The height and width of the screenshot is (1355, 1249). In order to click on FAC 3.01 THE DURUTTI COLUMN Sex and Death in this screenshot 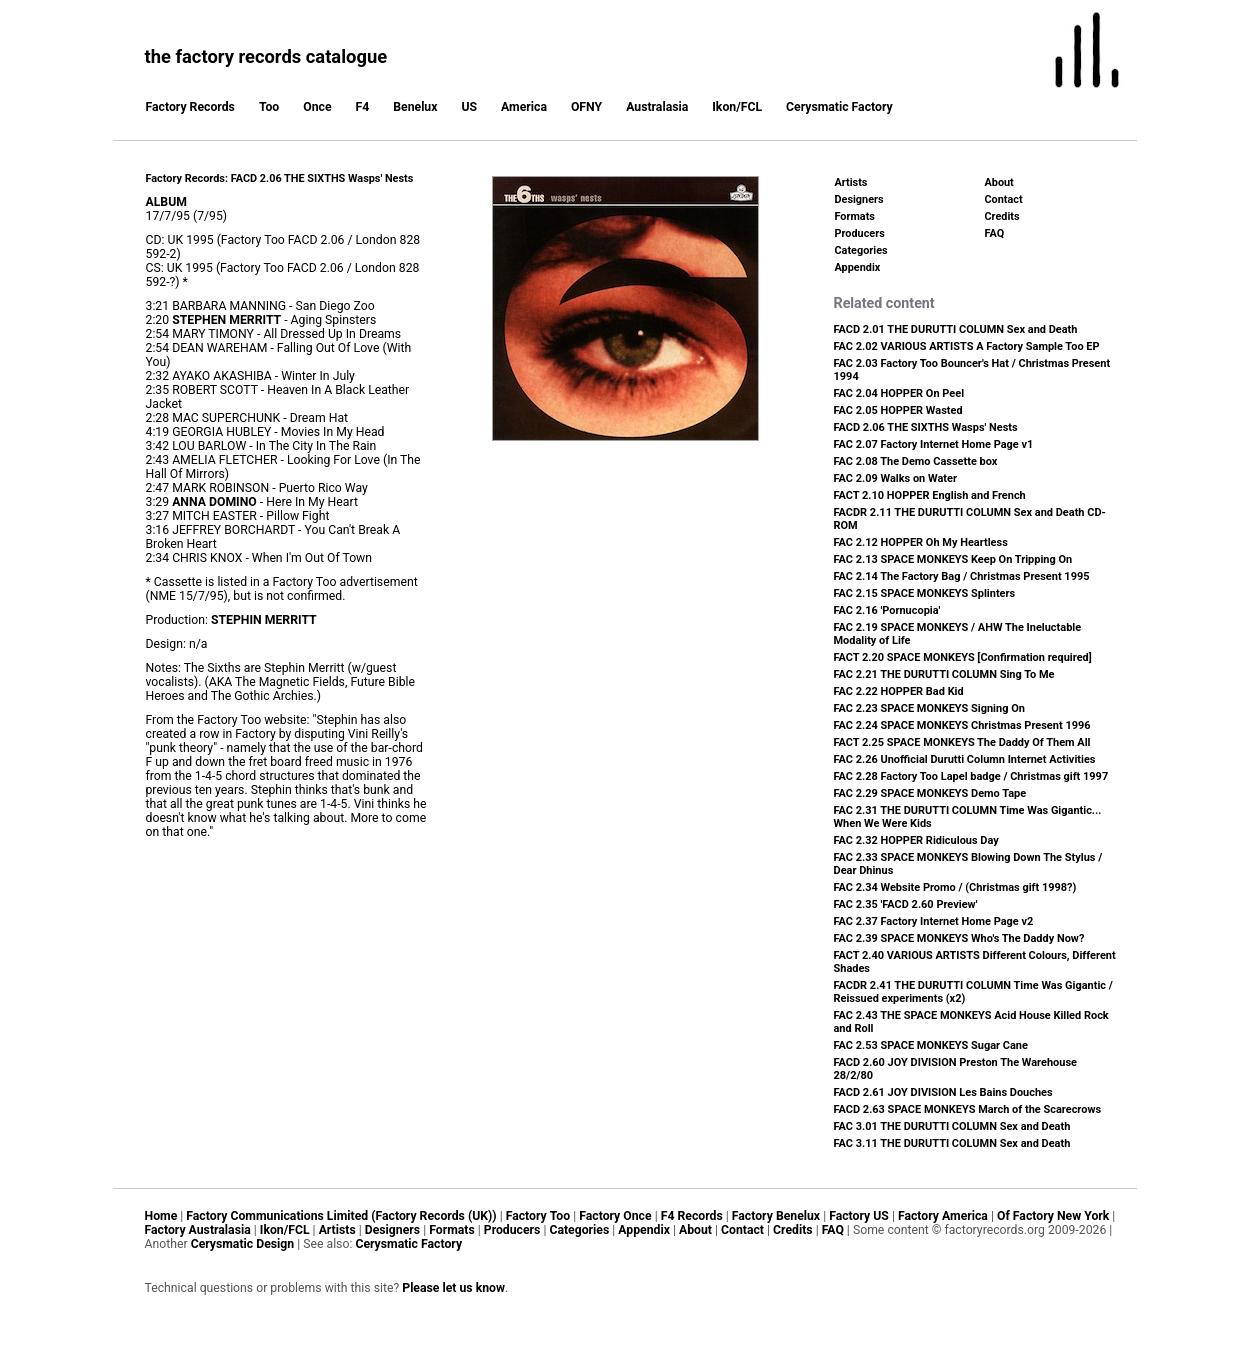, I will do `click(952, 1126)`.